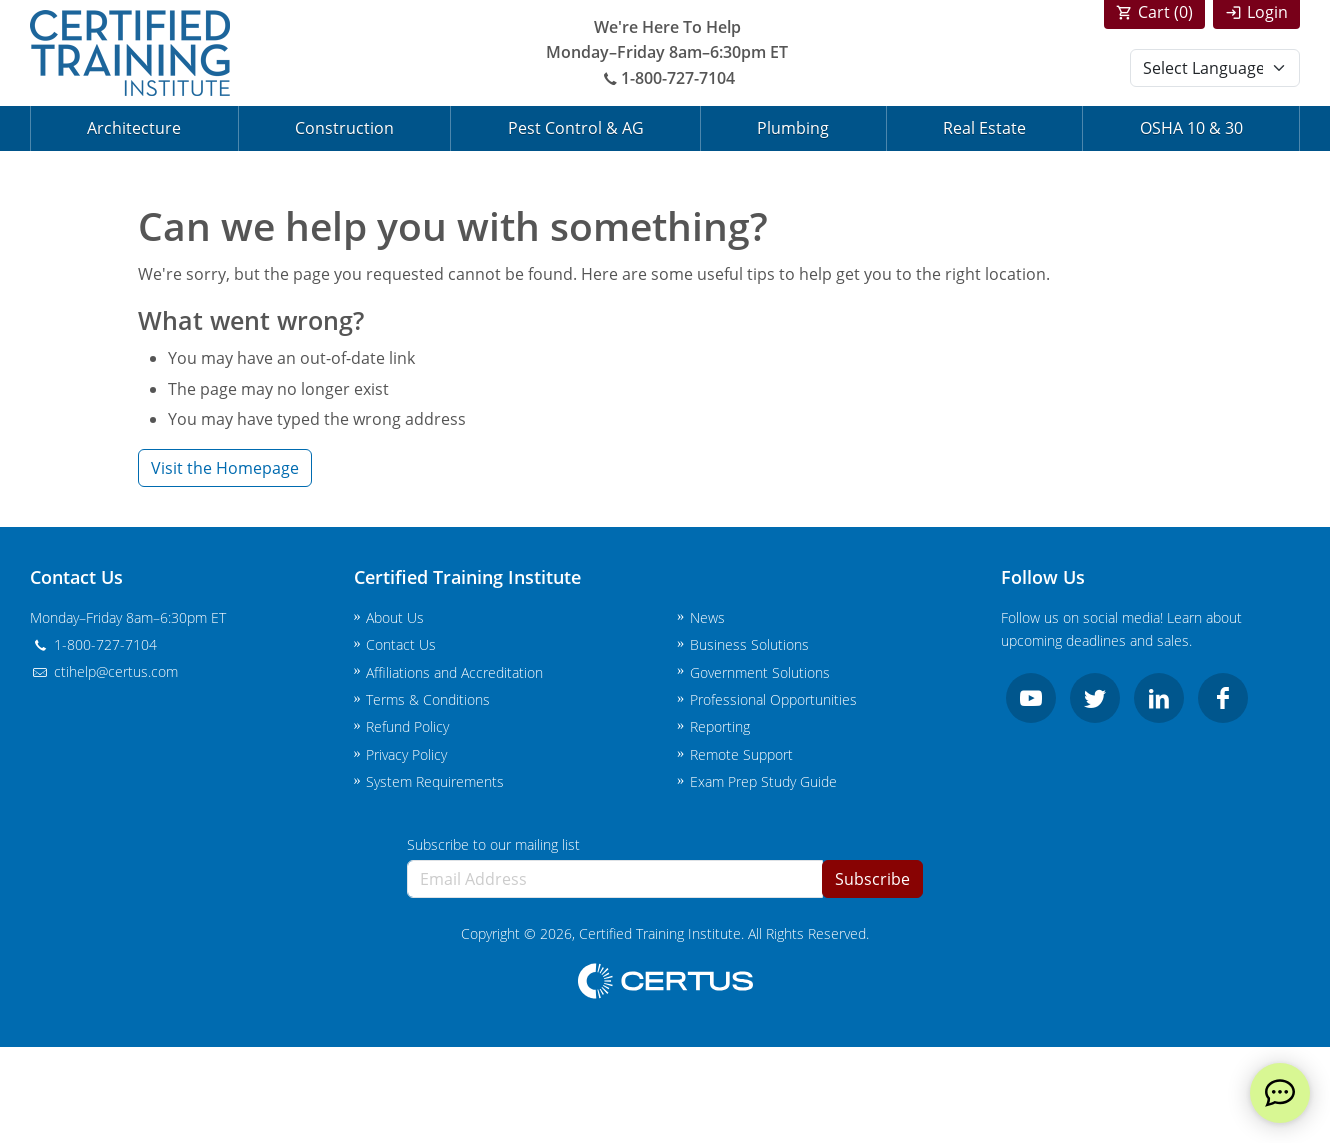 The height and width of the screenshot is (1143, 1330). I want to click on Pest Control & AG, so click(576, 128).